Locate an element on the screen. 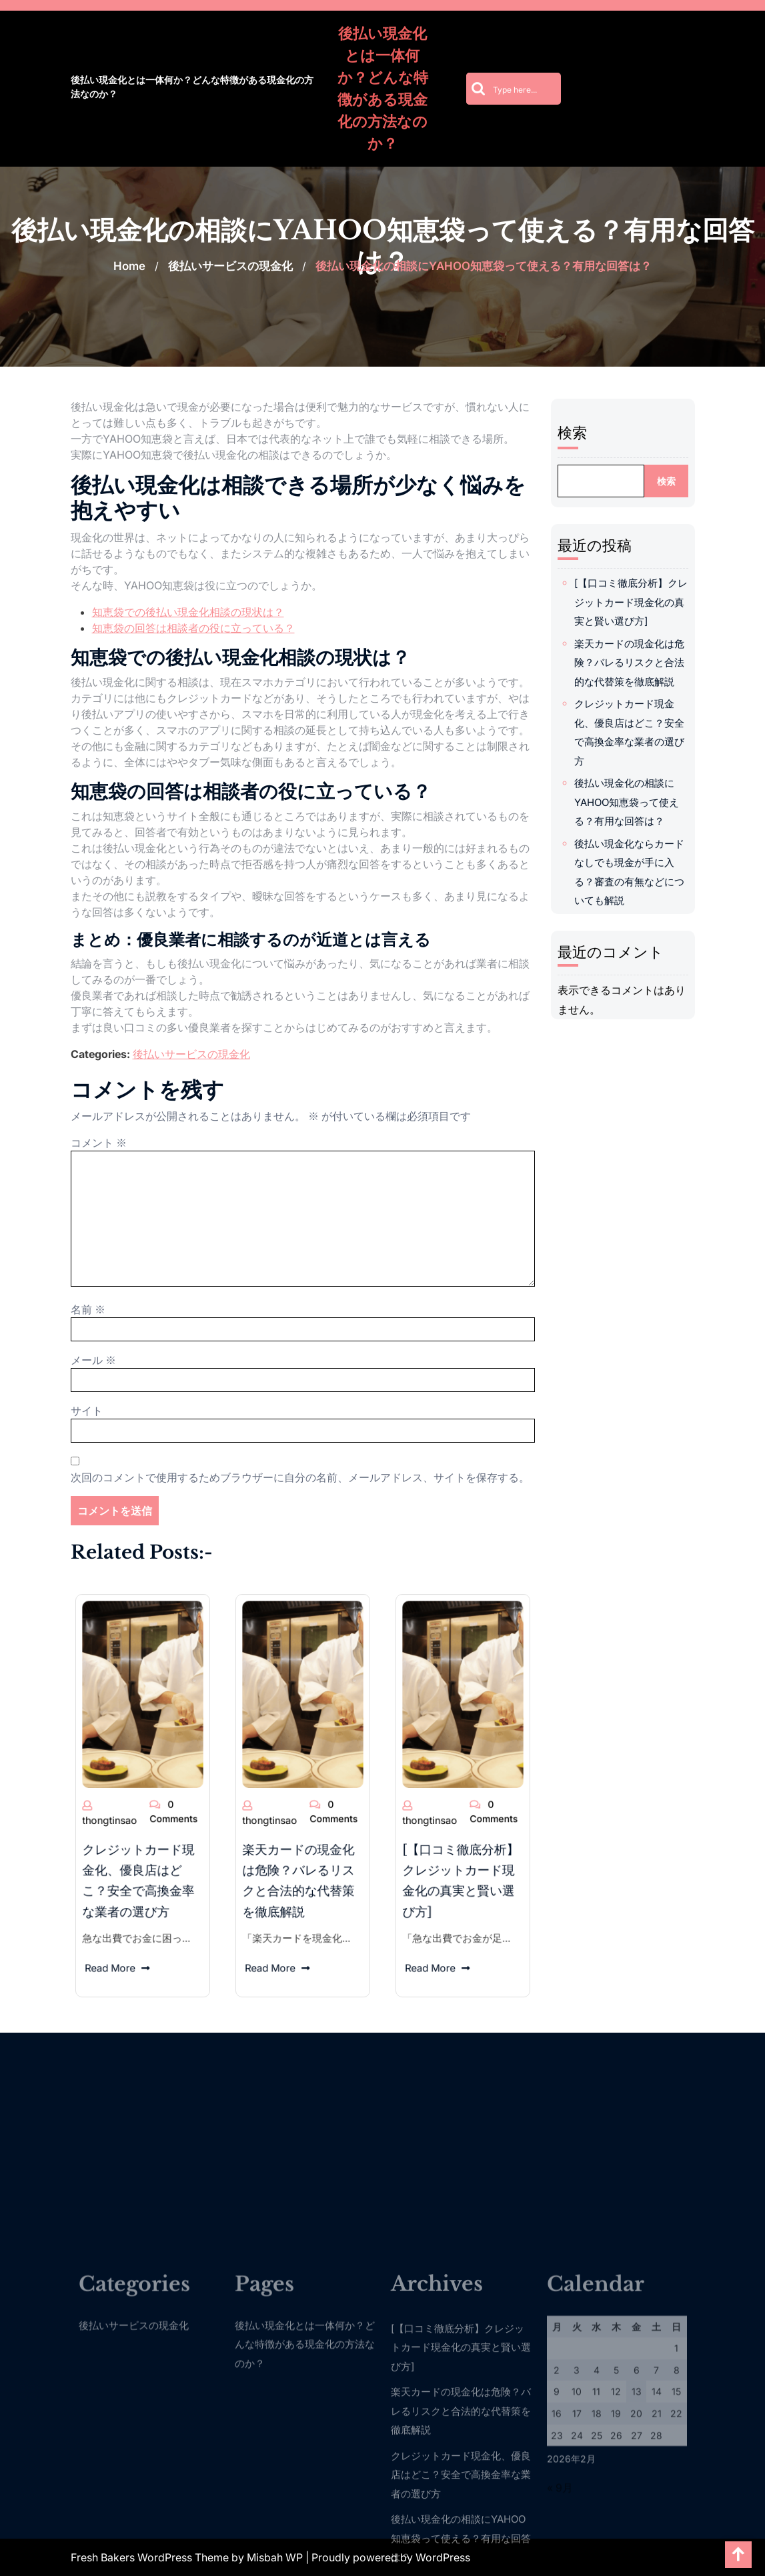 Image resolution: width=765 pixels, height=2576 pixels. コメント is located at coordinates (99, 1142).